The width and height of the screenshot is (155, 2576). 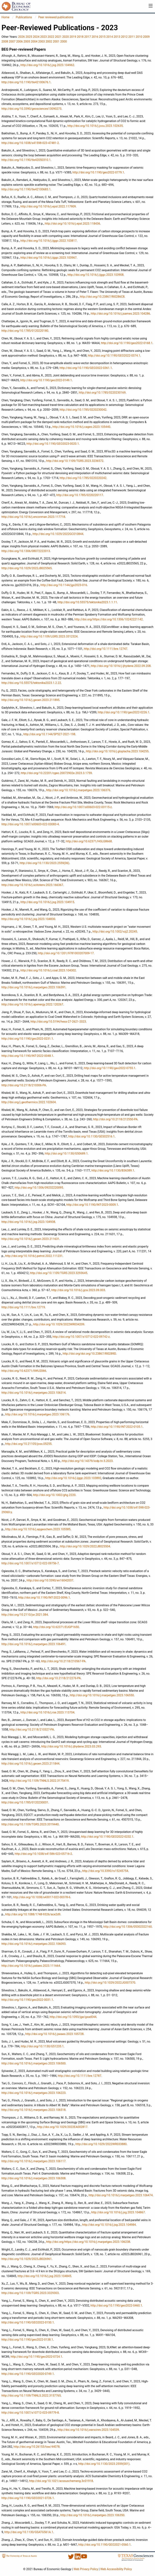 What do you see at coordinates (114, 355) in the screenshot?
I see `http://doi.org/10.1190/GEO2022-0374.1` at bounding box center [114, 355].